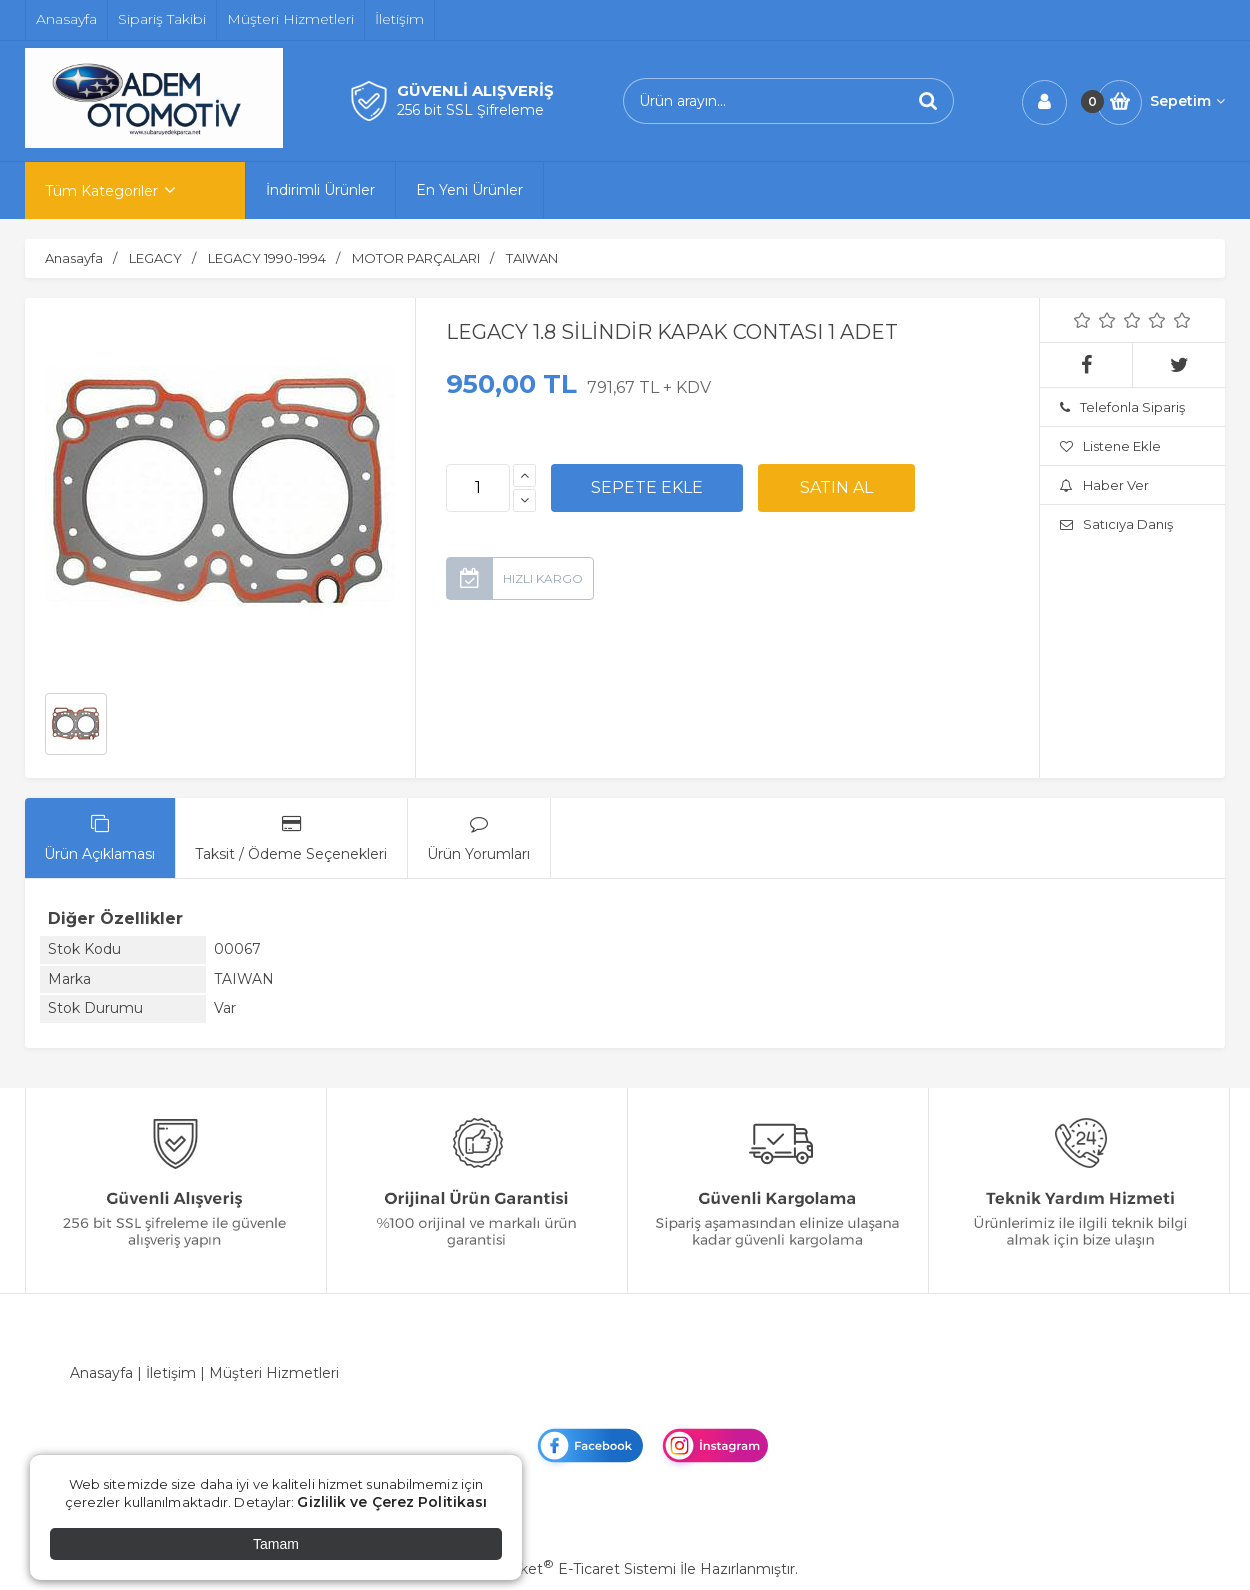 This screenshot has height=1590, width=1250. Describe the element at coordinates (274, 1373) in the screenshot. I see `Müşteri Hizmetleri` at that location.